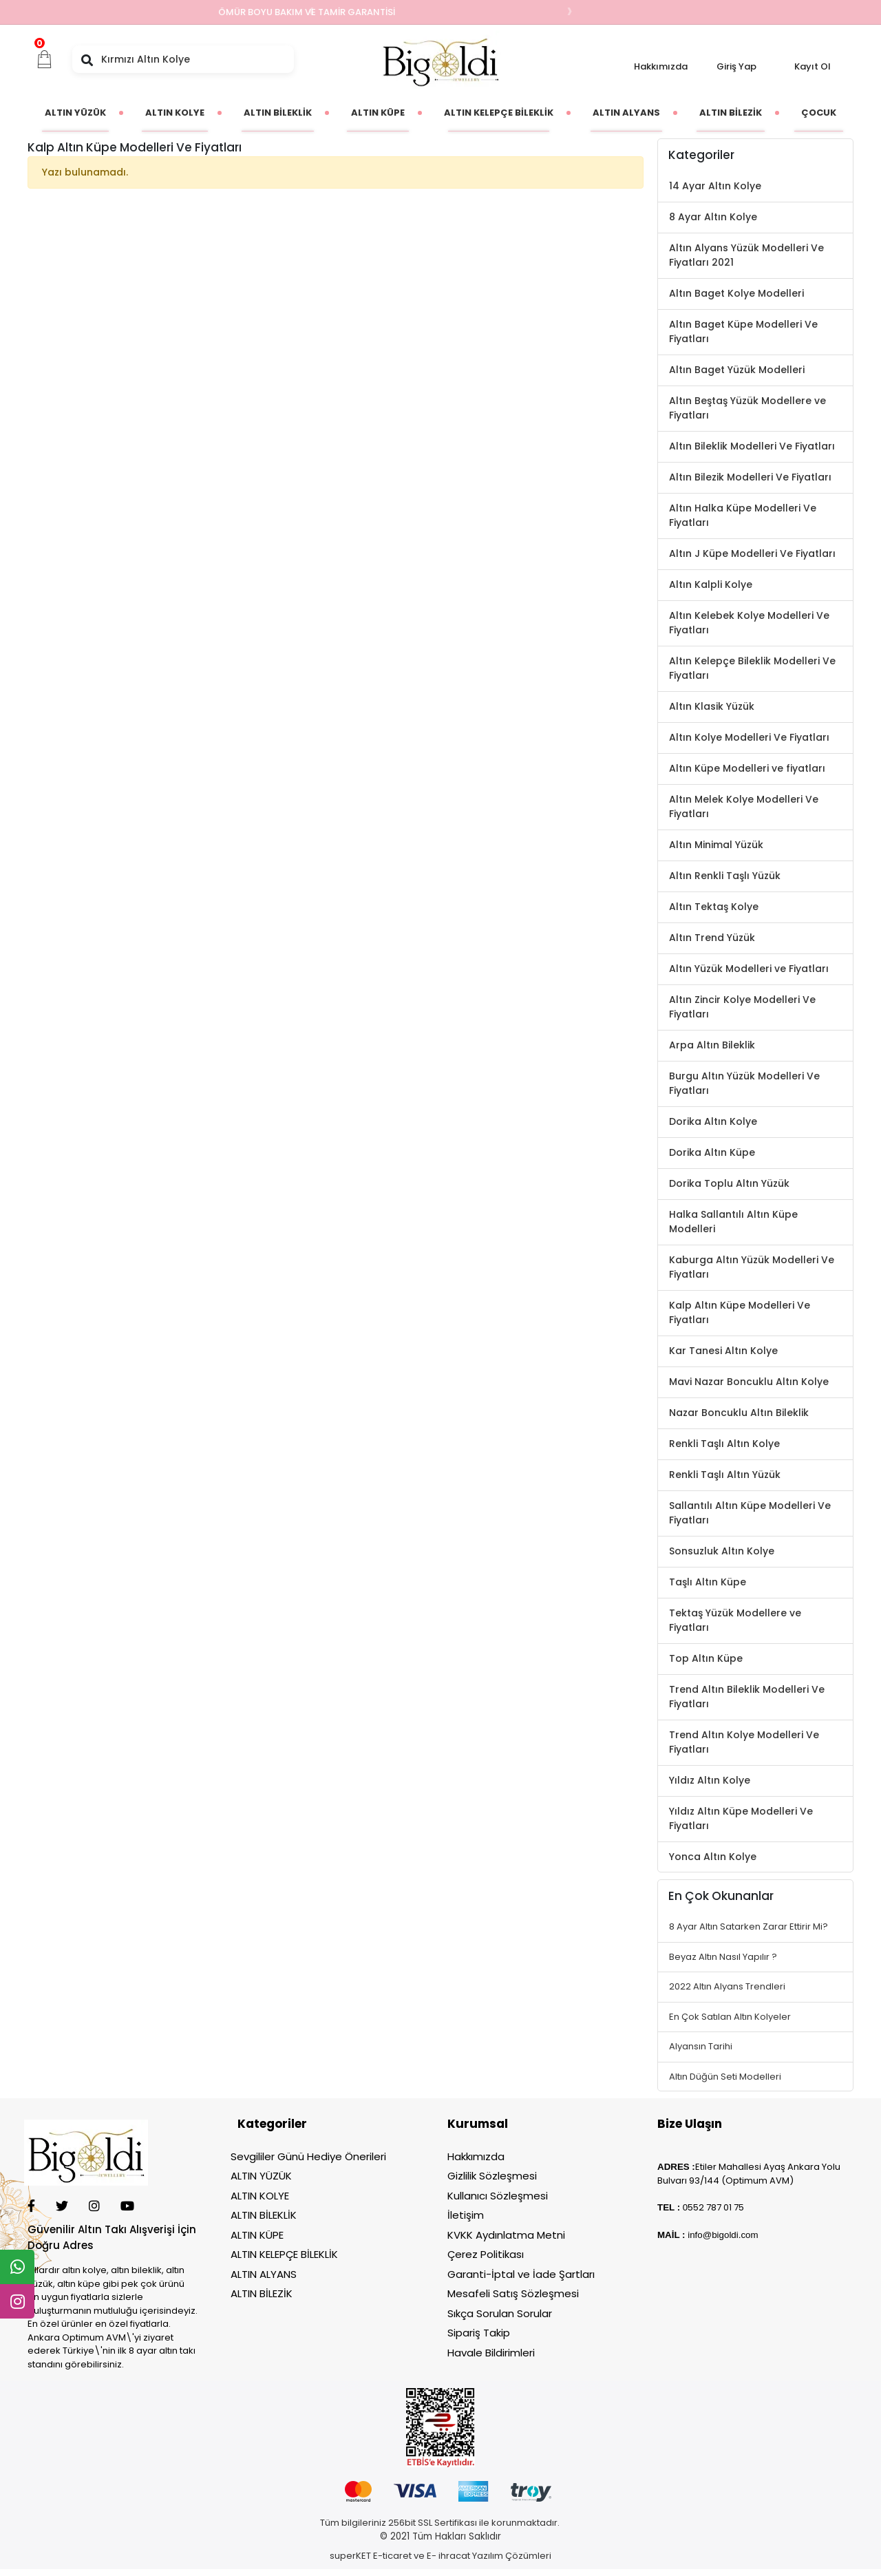 The width and height of the screenshot is (881, 2576). I want to click on Renkli Taşlı Altın Kolye, so click(724, 1443).